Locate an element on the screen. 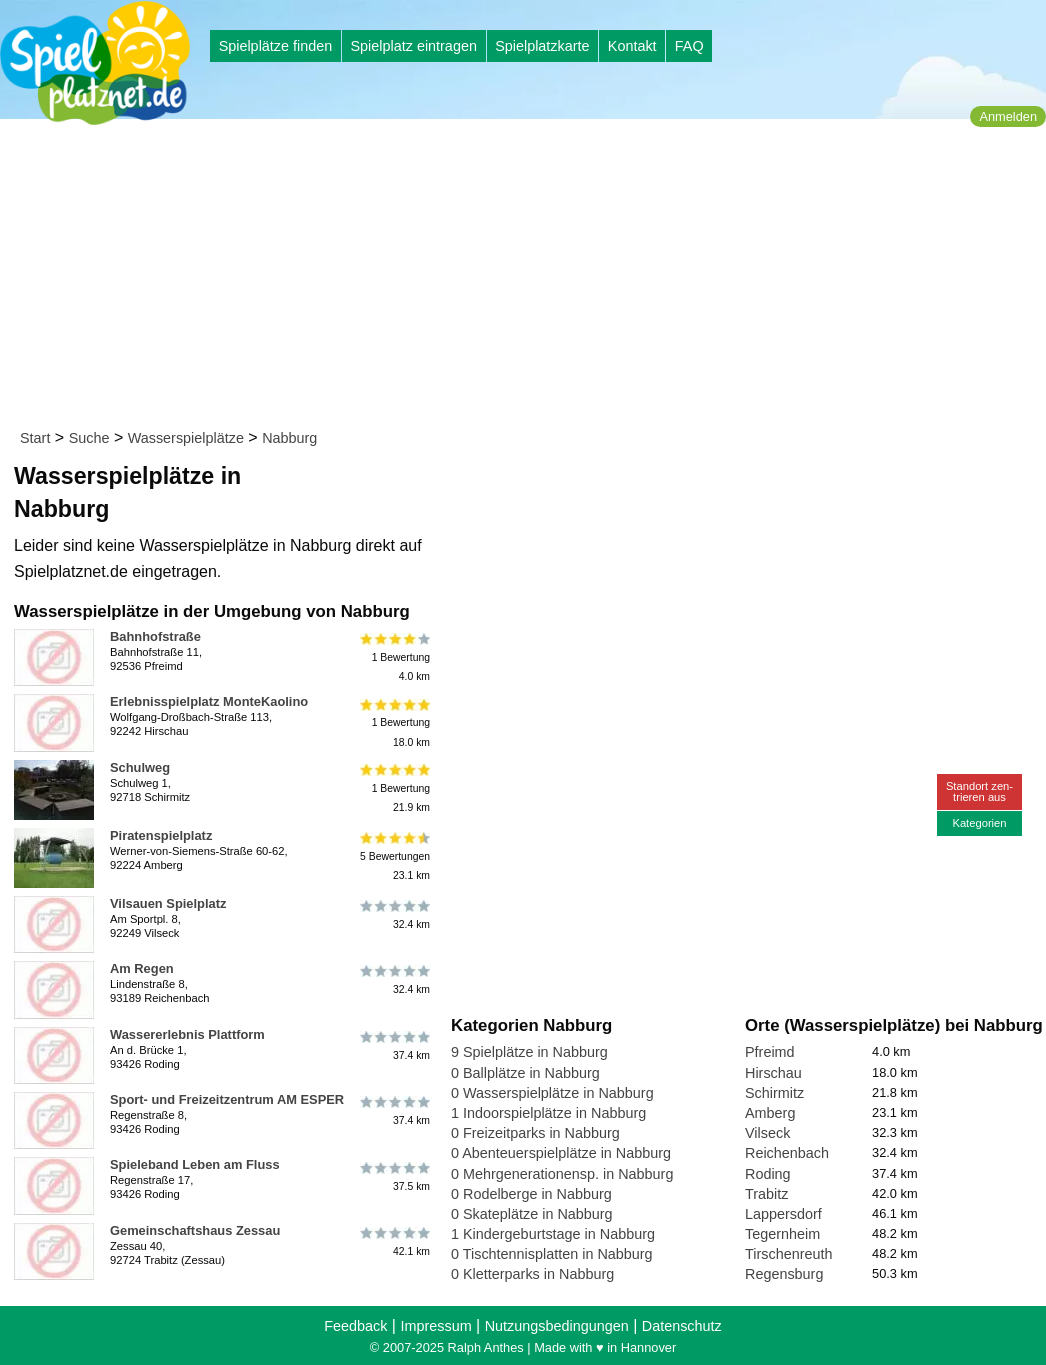  0 Freizeitparks in Nabburg is located at coordinates (535, 1133).